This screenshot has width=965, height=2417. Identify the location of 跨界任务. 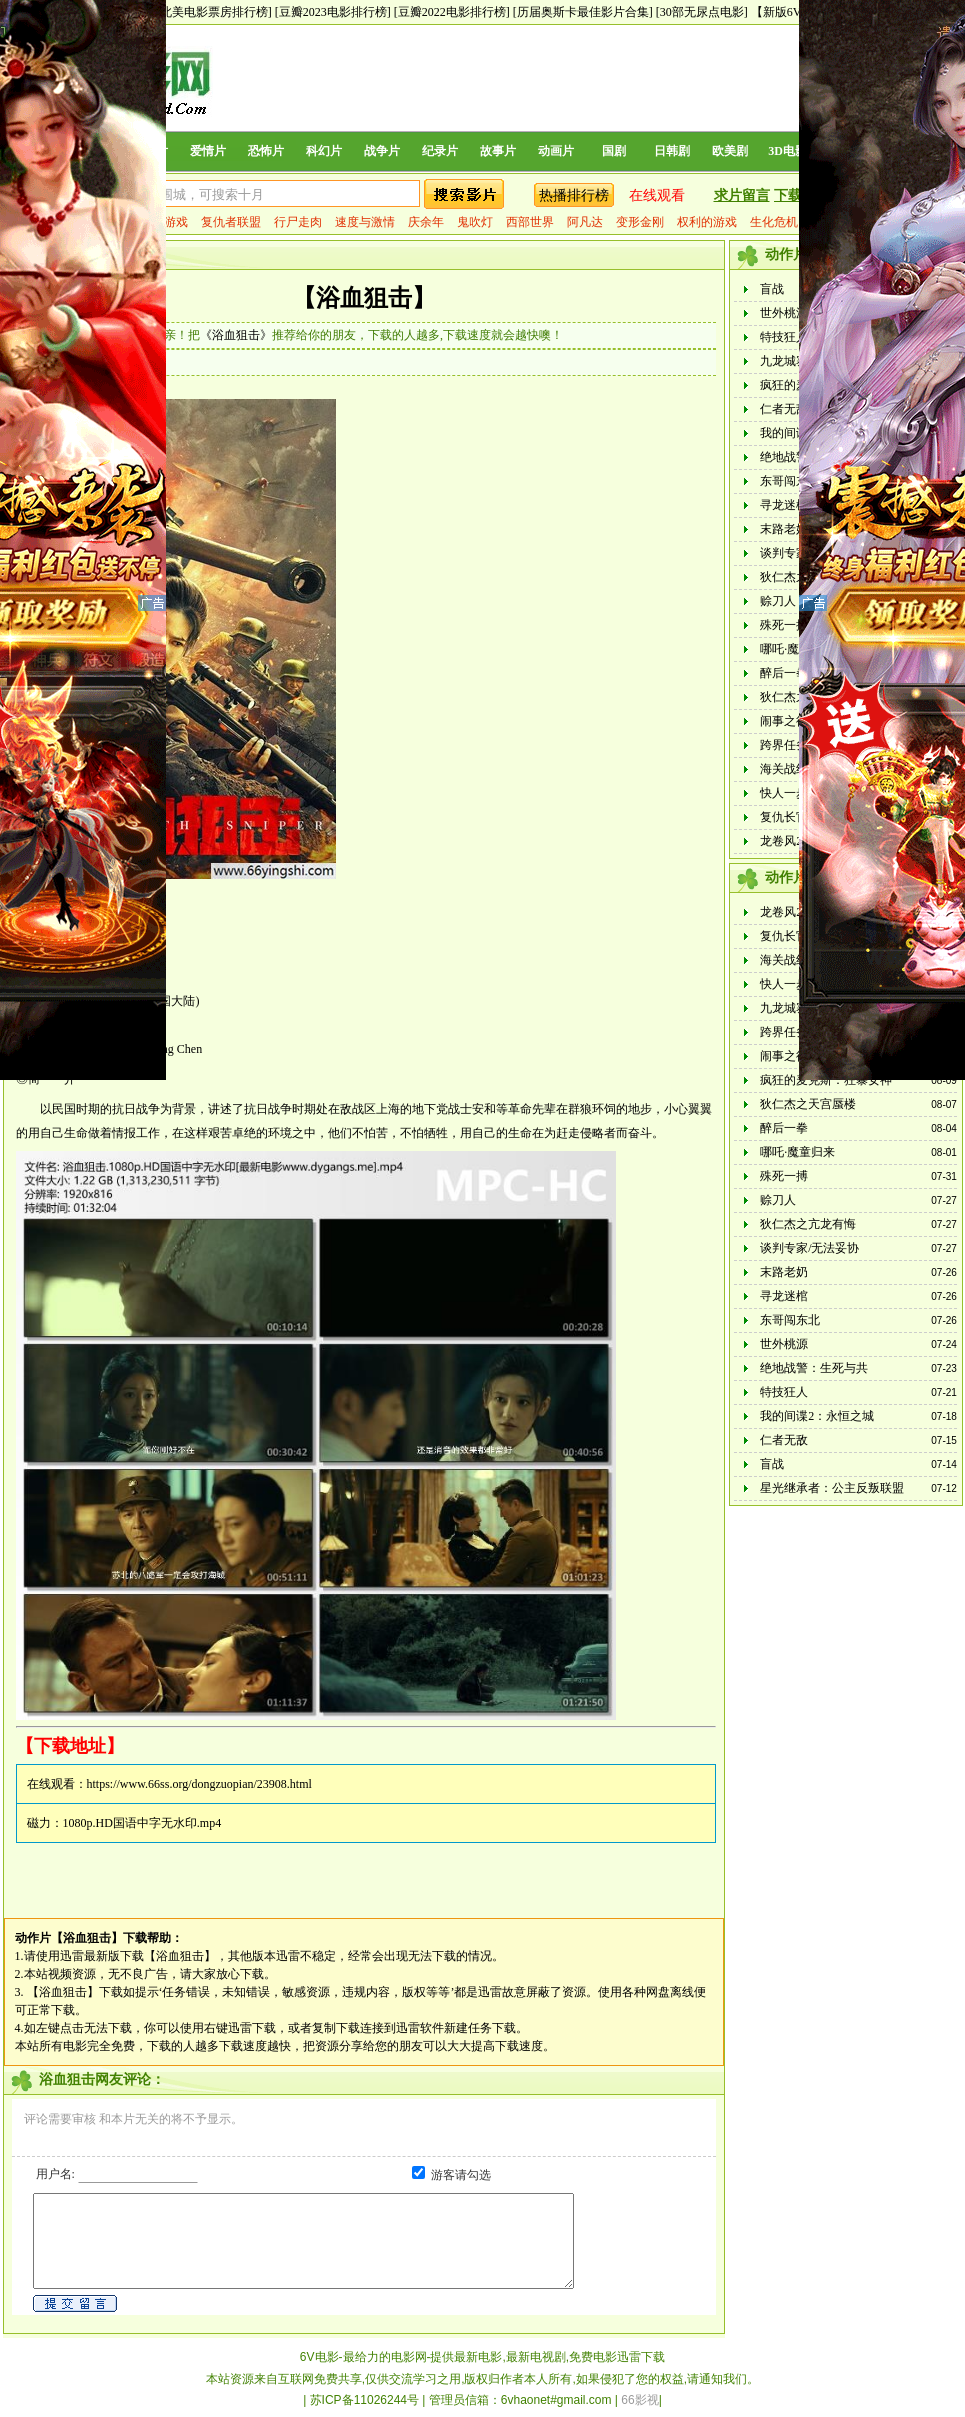
(784, 745).